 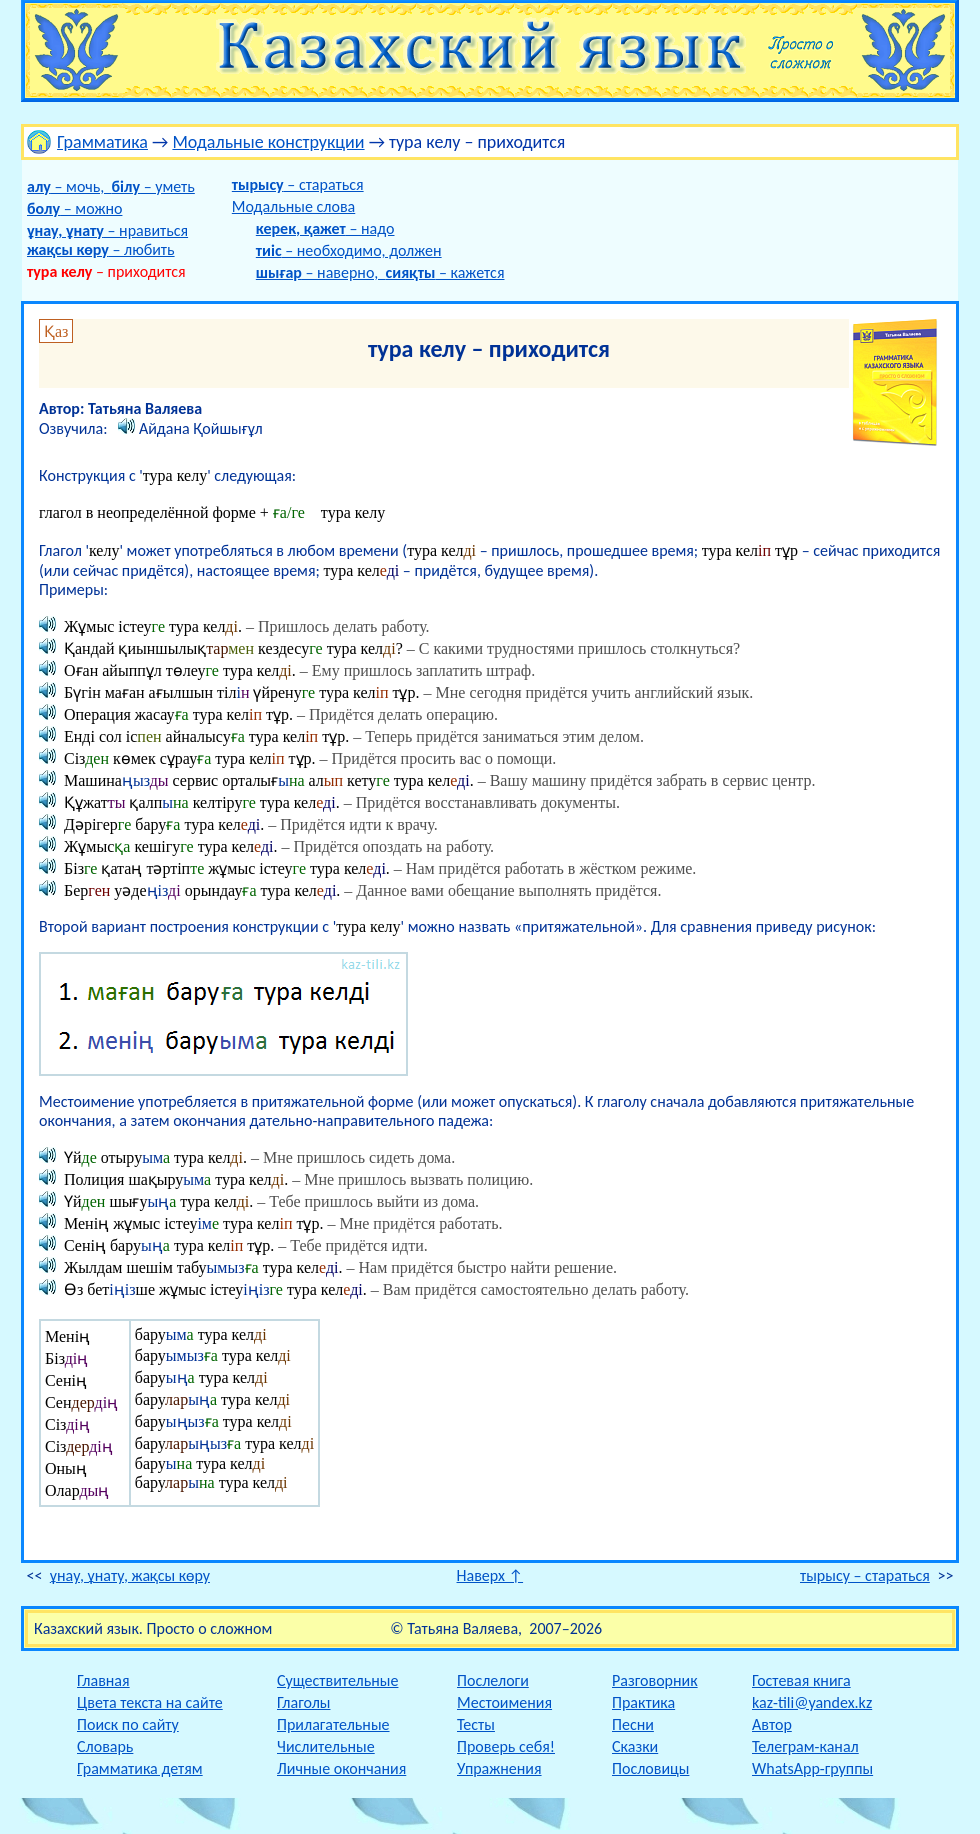 I want to click on Разговорник, so click(x=655, y=1680).